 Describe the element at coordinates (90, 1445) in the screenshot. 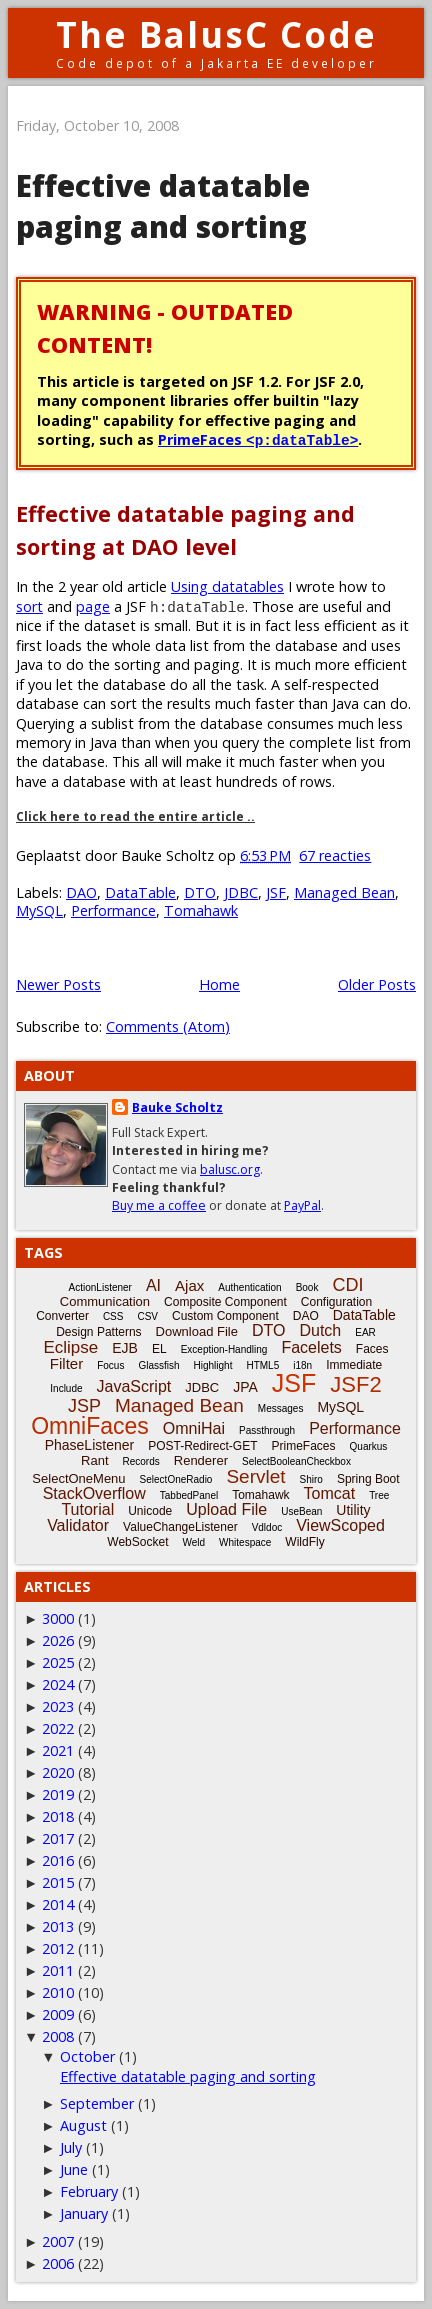

I see `PhaseListener` at that location.